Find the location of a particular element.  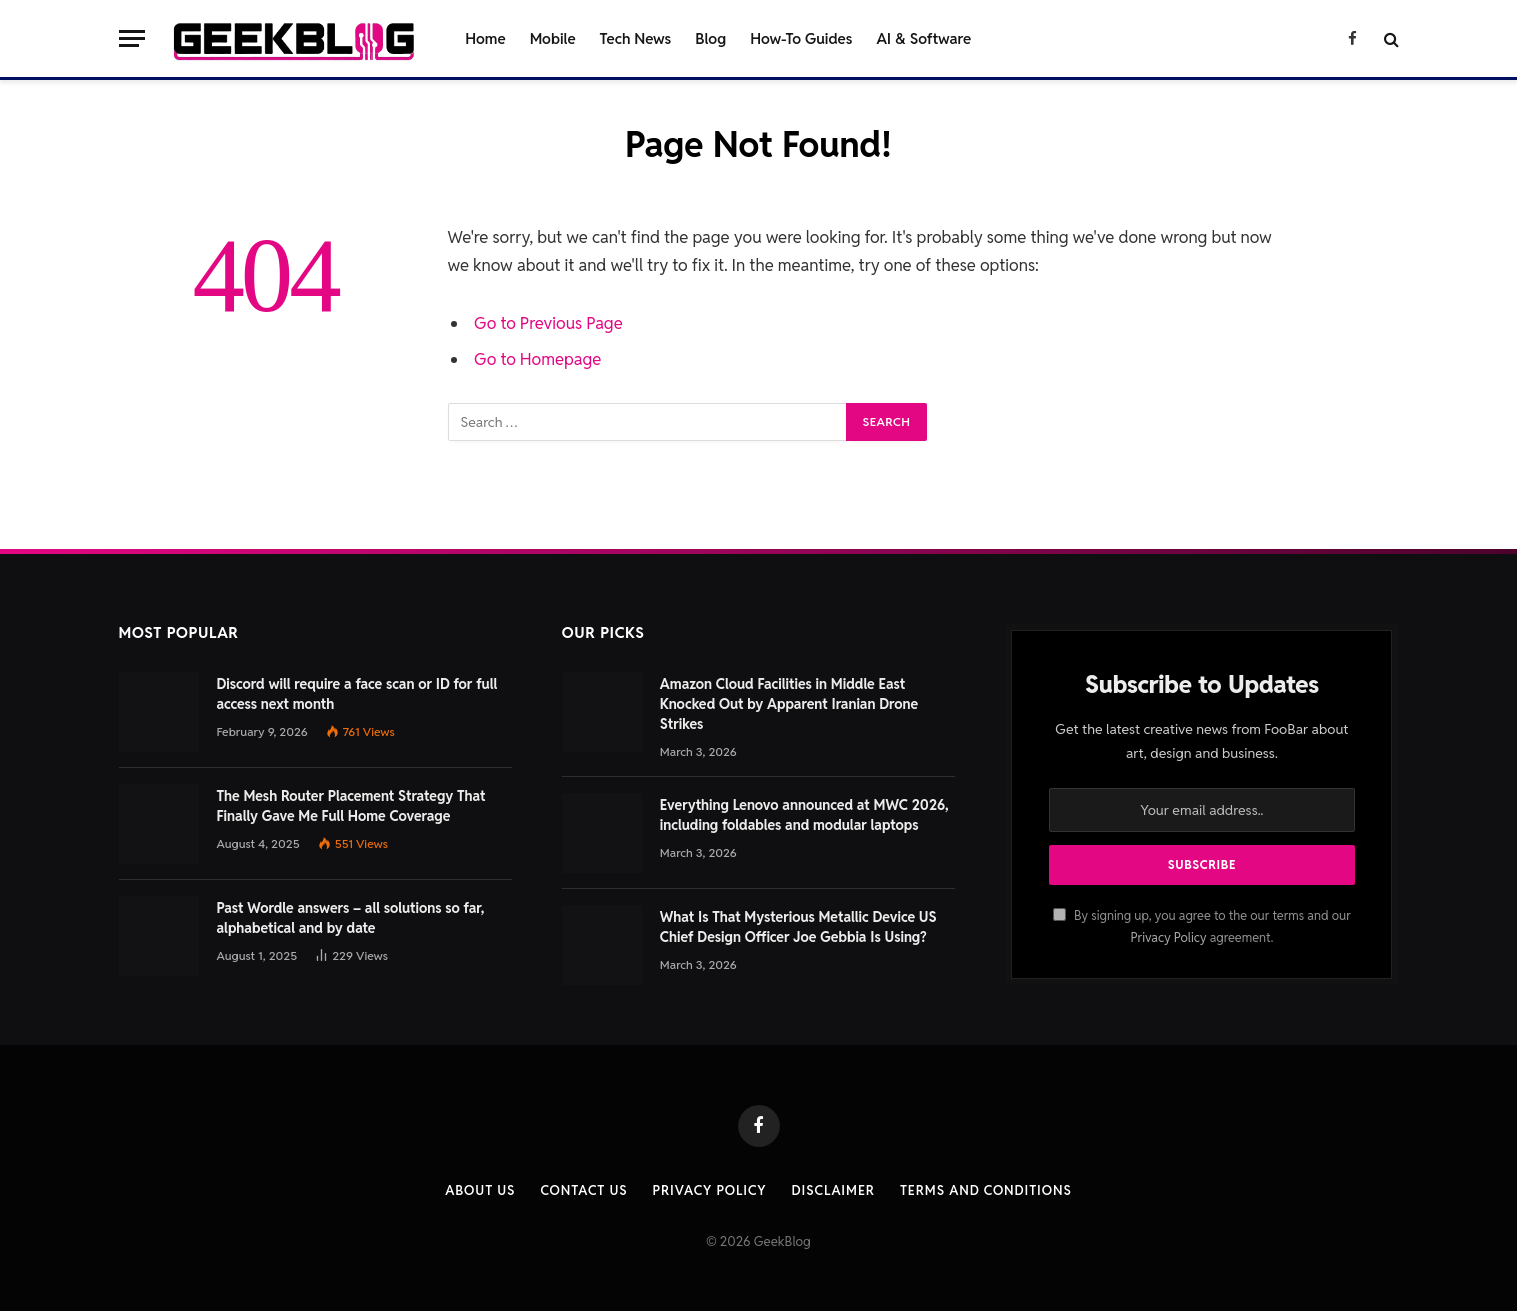

Everything Lenovo announced at MWC 2026, including foldables and modular laptops is located at coordinates (804, 815).